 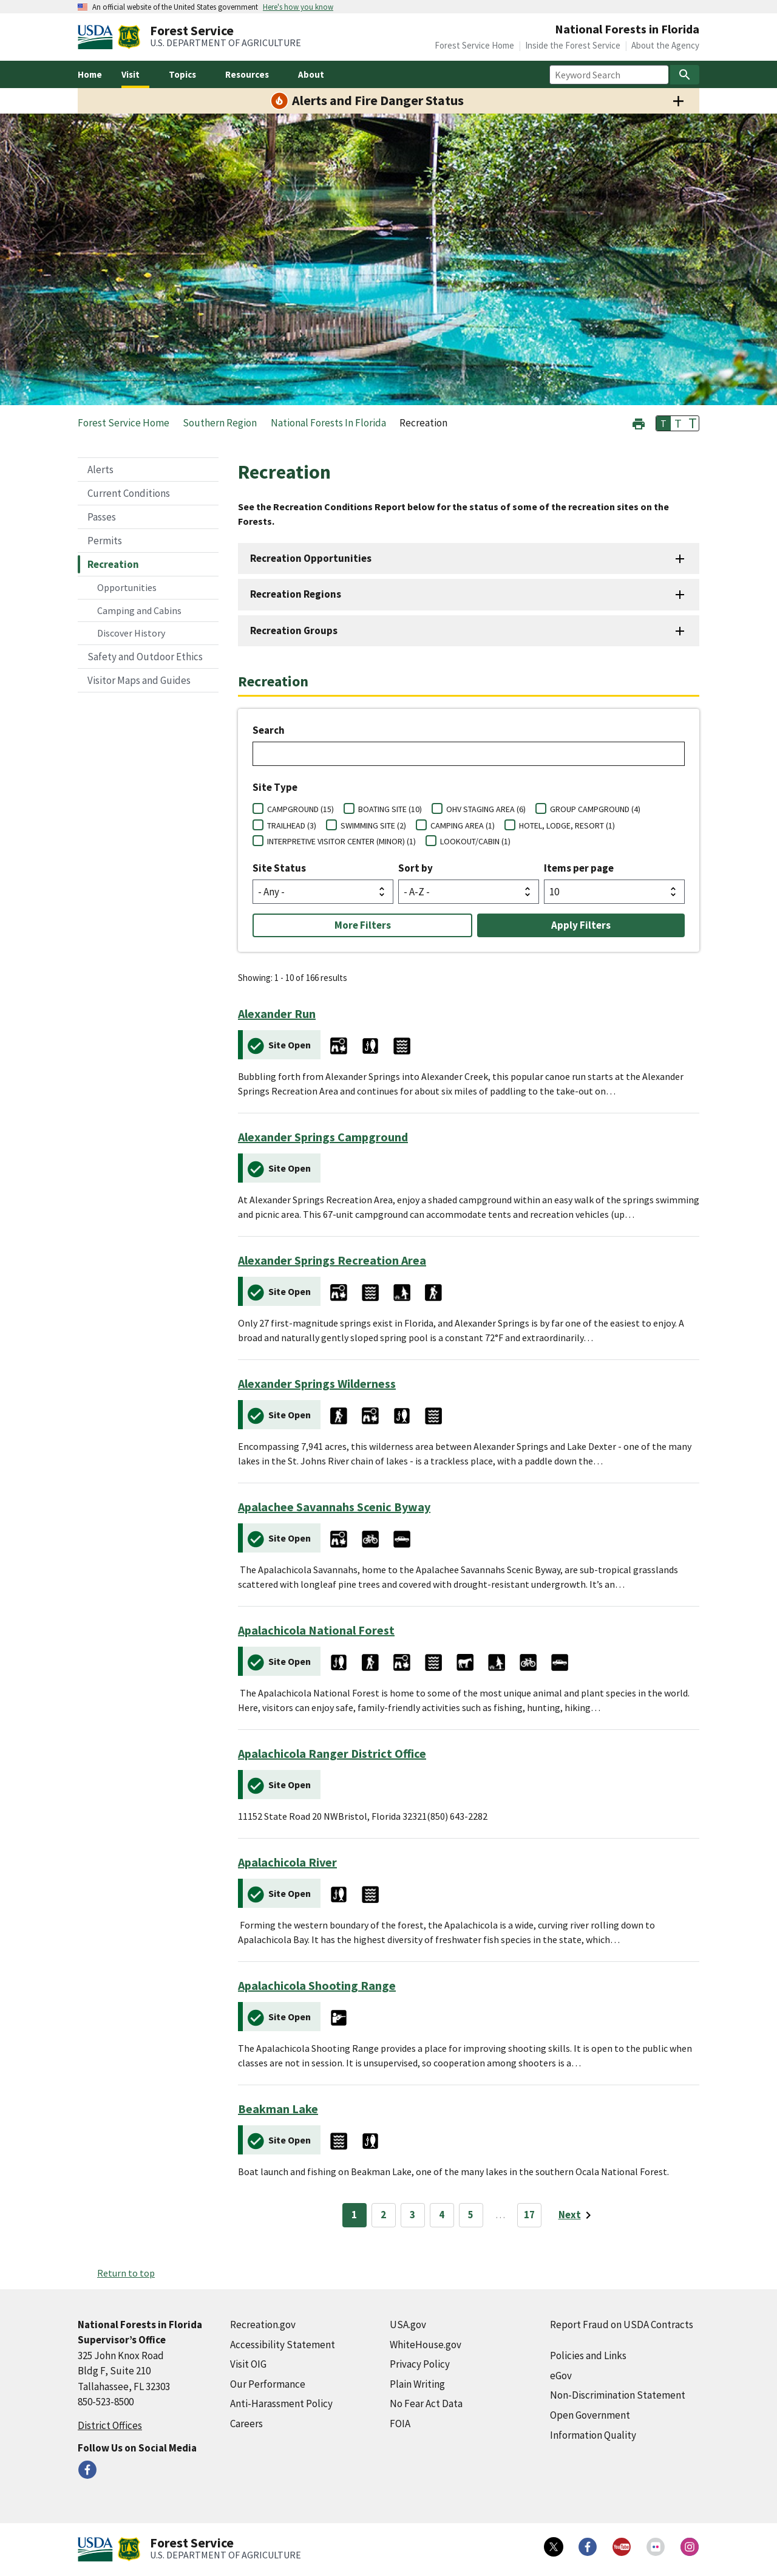 What do you see at coordinates (441, 2214) in the screenshot?
I see `4 [Page 4]` at bounding box center [441, 2214].